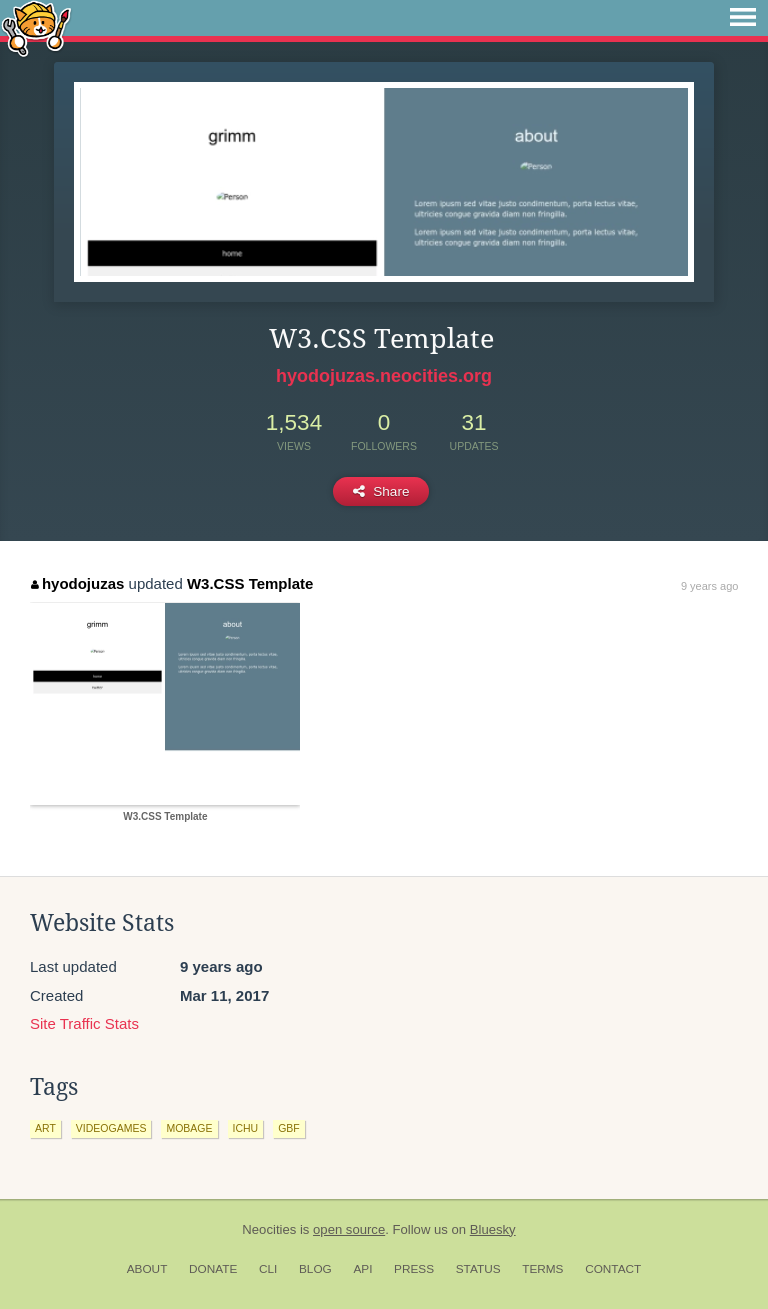 This screenshot has height=1309, width=768. I want to click on hyodojuzas, so click(77, 583).